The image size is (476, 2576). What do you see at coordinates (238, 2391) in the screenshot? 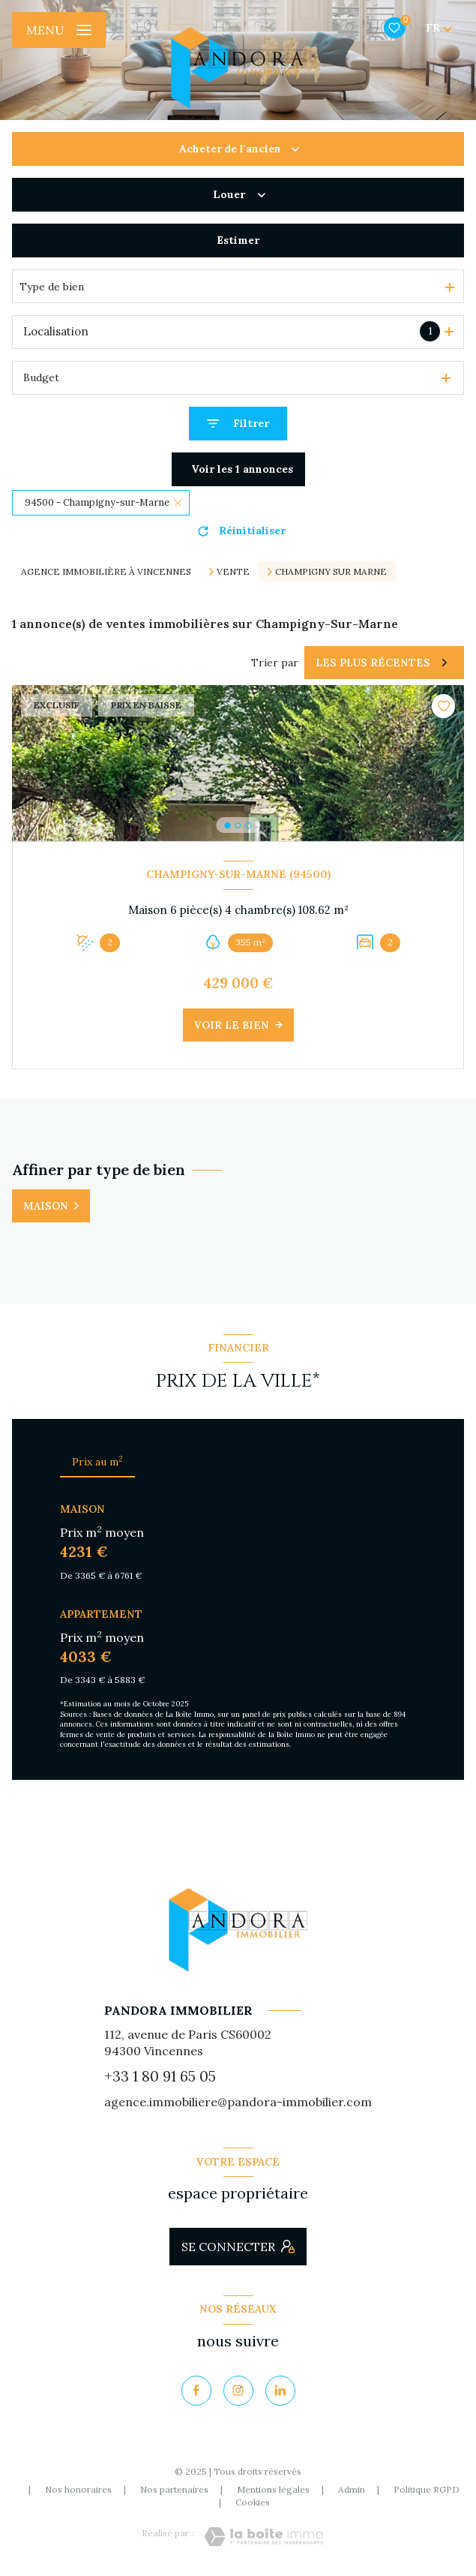
I see `[TRAD_LEVANT_visiternotrepageinstagram - Ouverture nouvelle fenêtre]` at bounding box center [238, 2391].